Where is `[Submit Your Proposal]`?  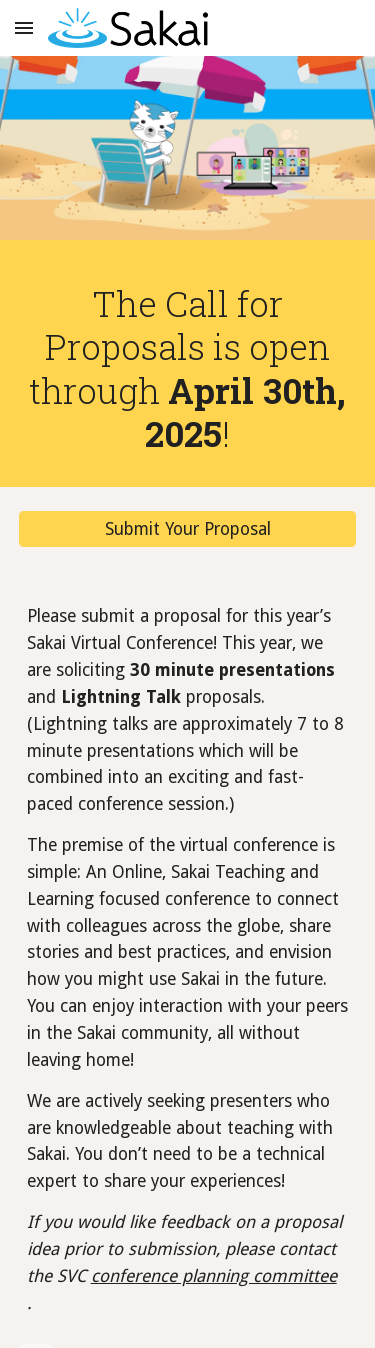
[Submit Your Proposal] is located at coordinates (188, 529).